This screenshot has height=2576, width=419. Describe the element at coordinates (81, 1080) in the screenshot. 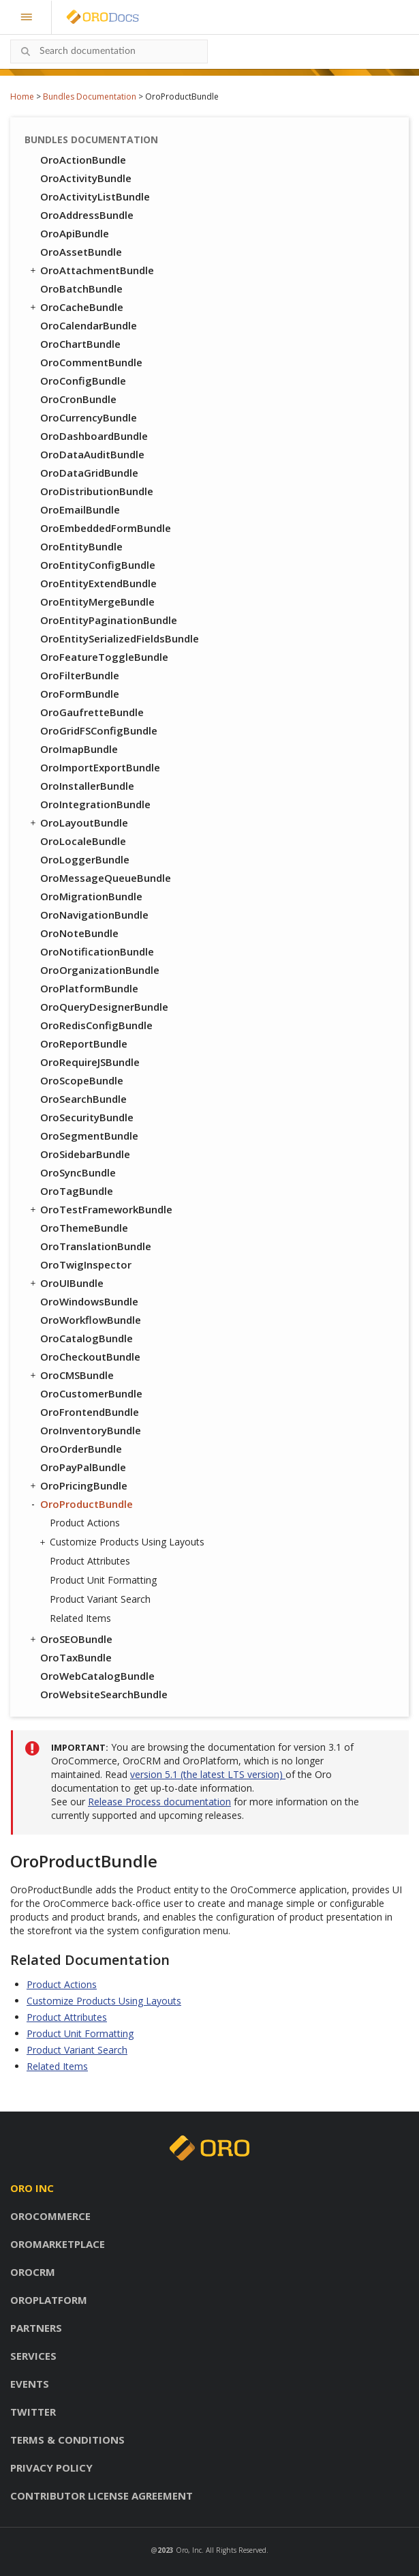

I see `OroScopeBundle` at that location.